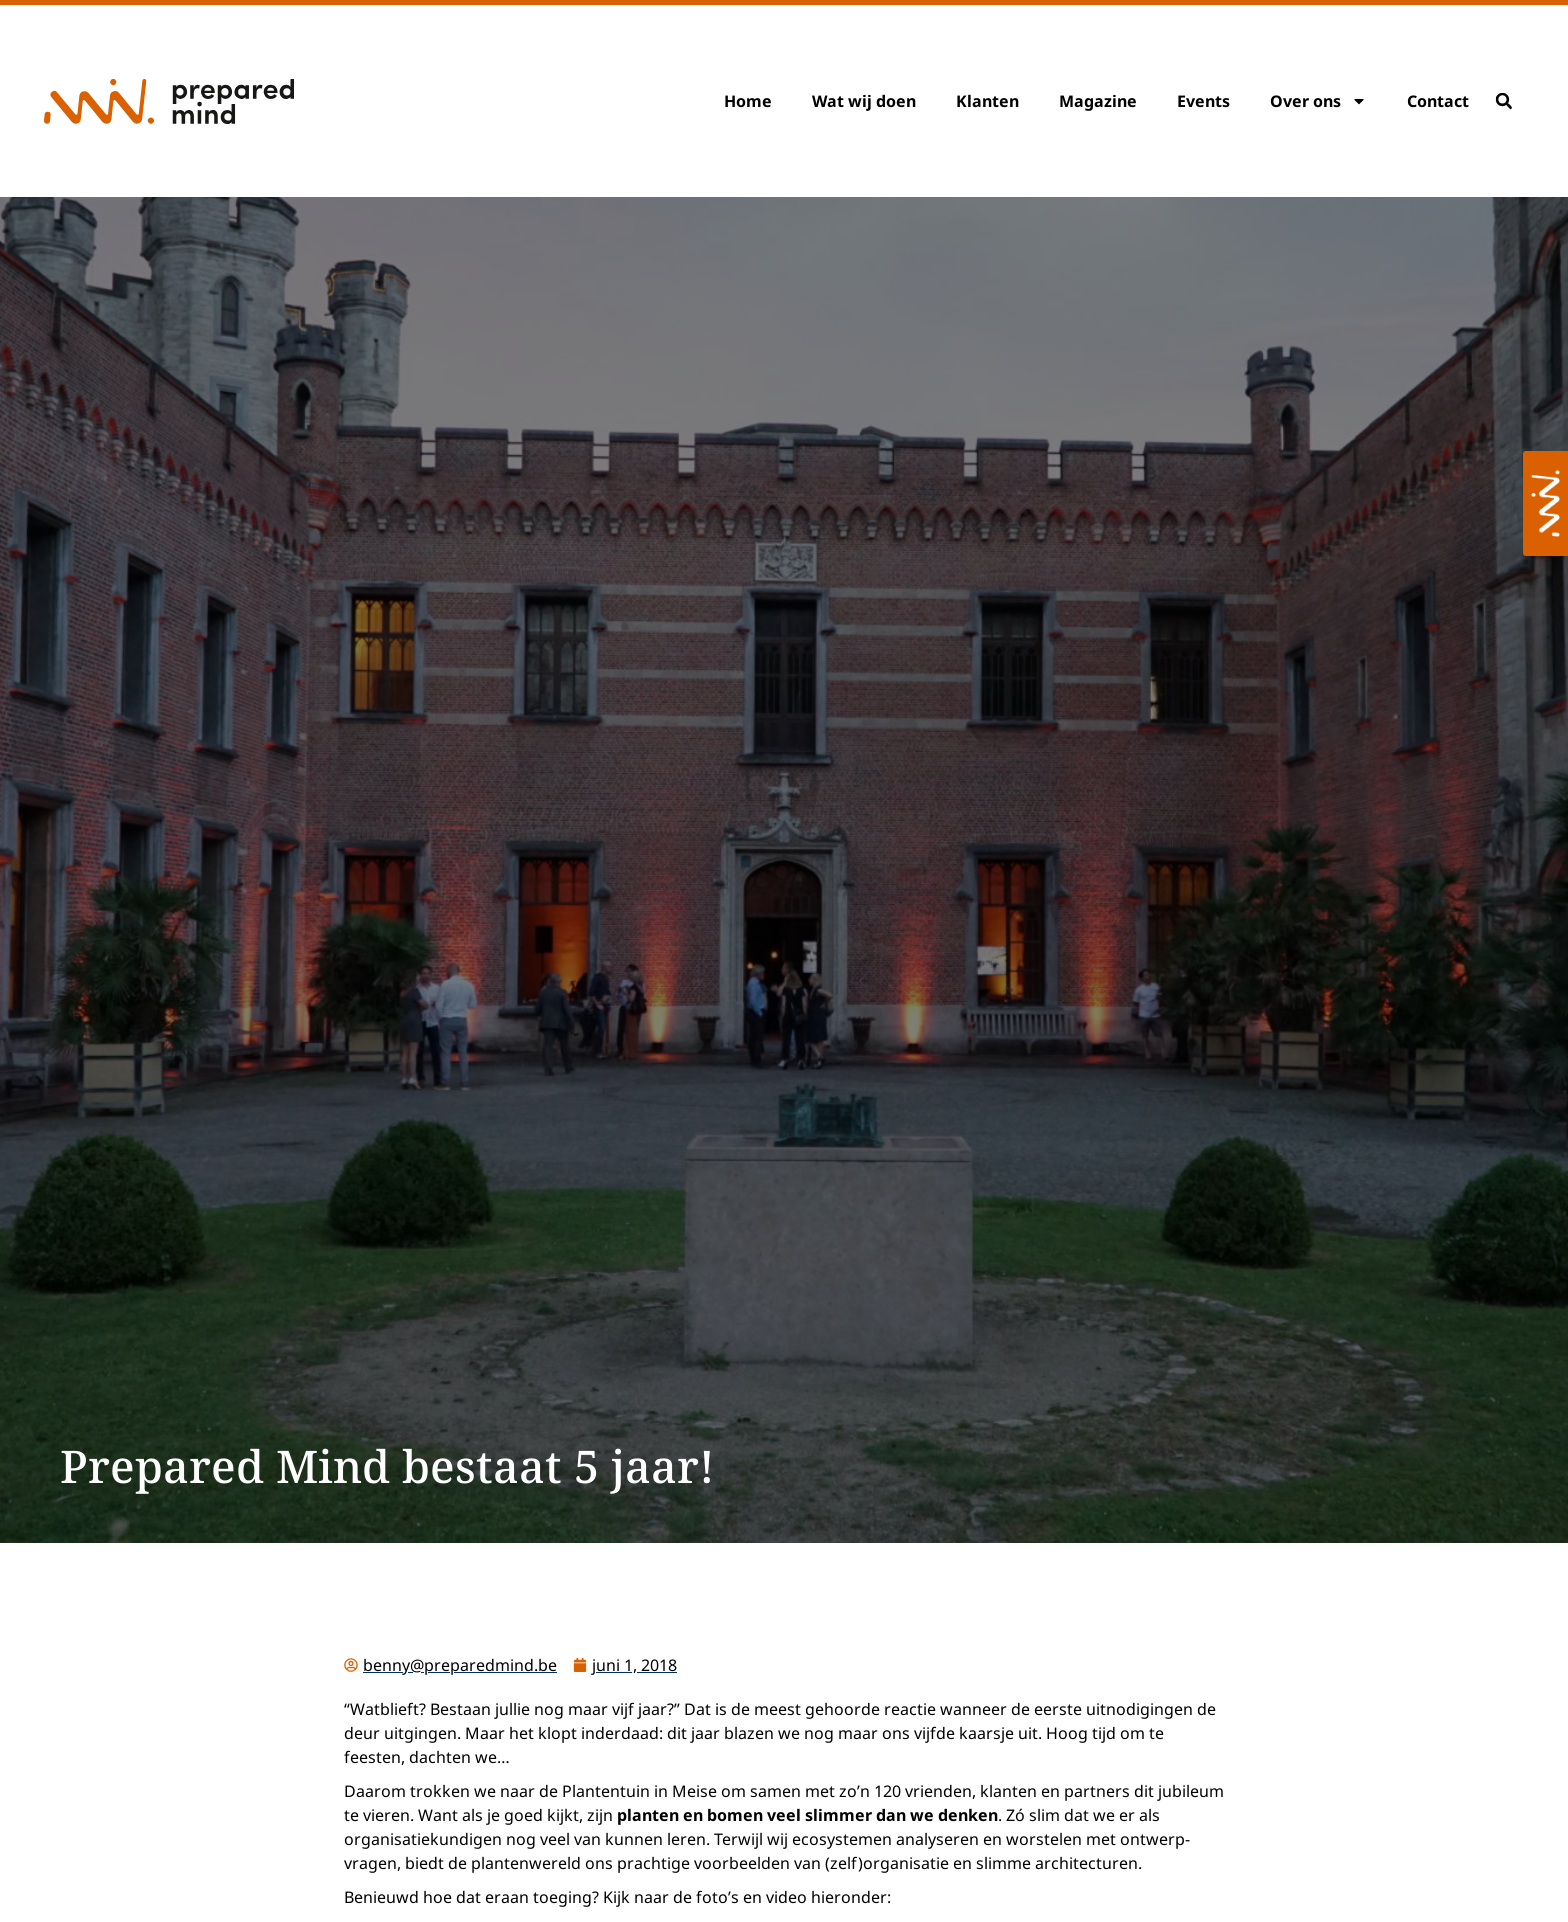 This screenshot has height=1922, width=1568. Describe the element at coordinates (1318, 101) in the screenshot. I see `Over ons` at that location.